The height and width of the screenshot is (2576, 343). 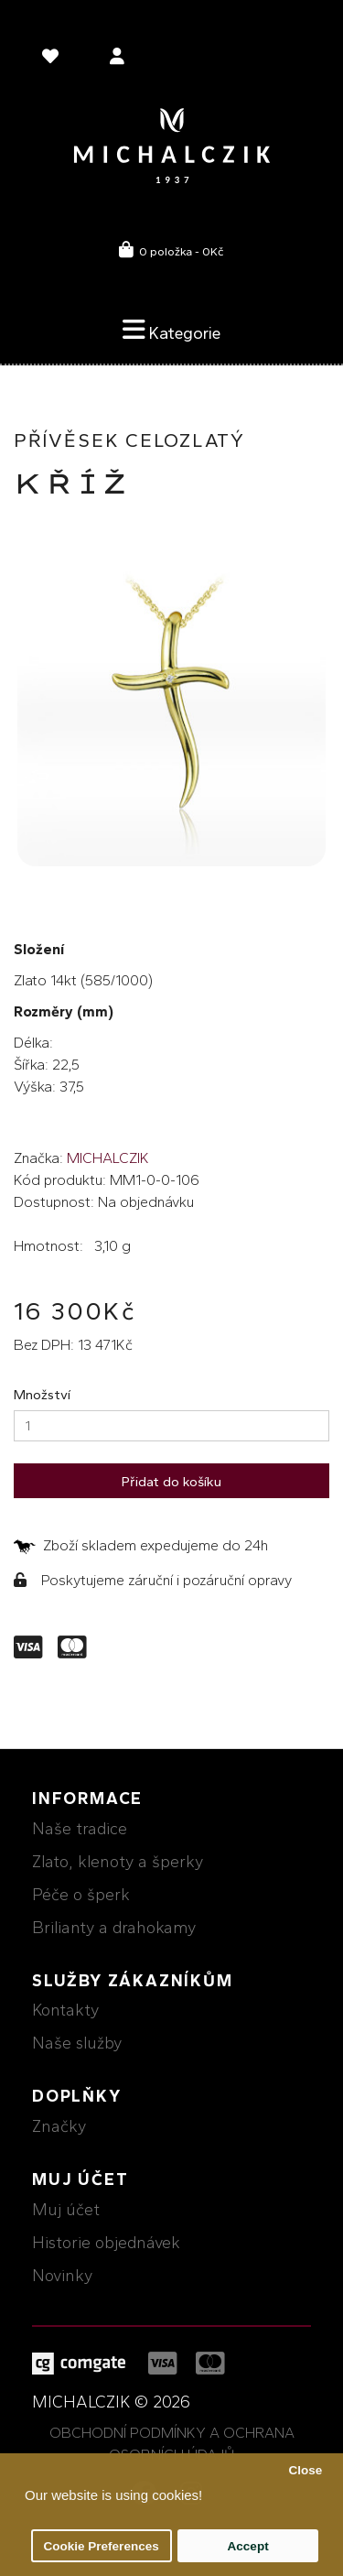 What do you see at coordinates (81, 1895) in the screenshot?
I see `Péče o šperk` at bounding box center [81, 1895].